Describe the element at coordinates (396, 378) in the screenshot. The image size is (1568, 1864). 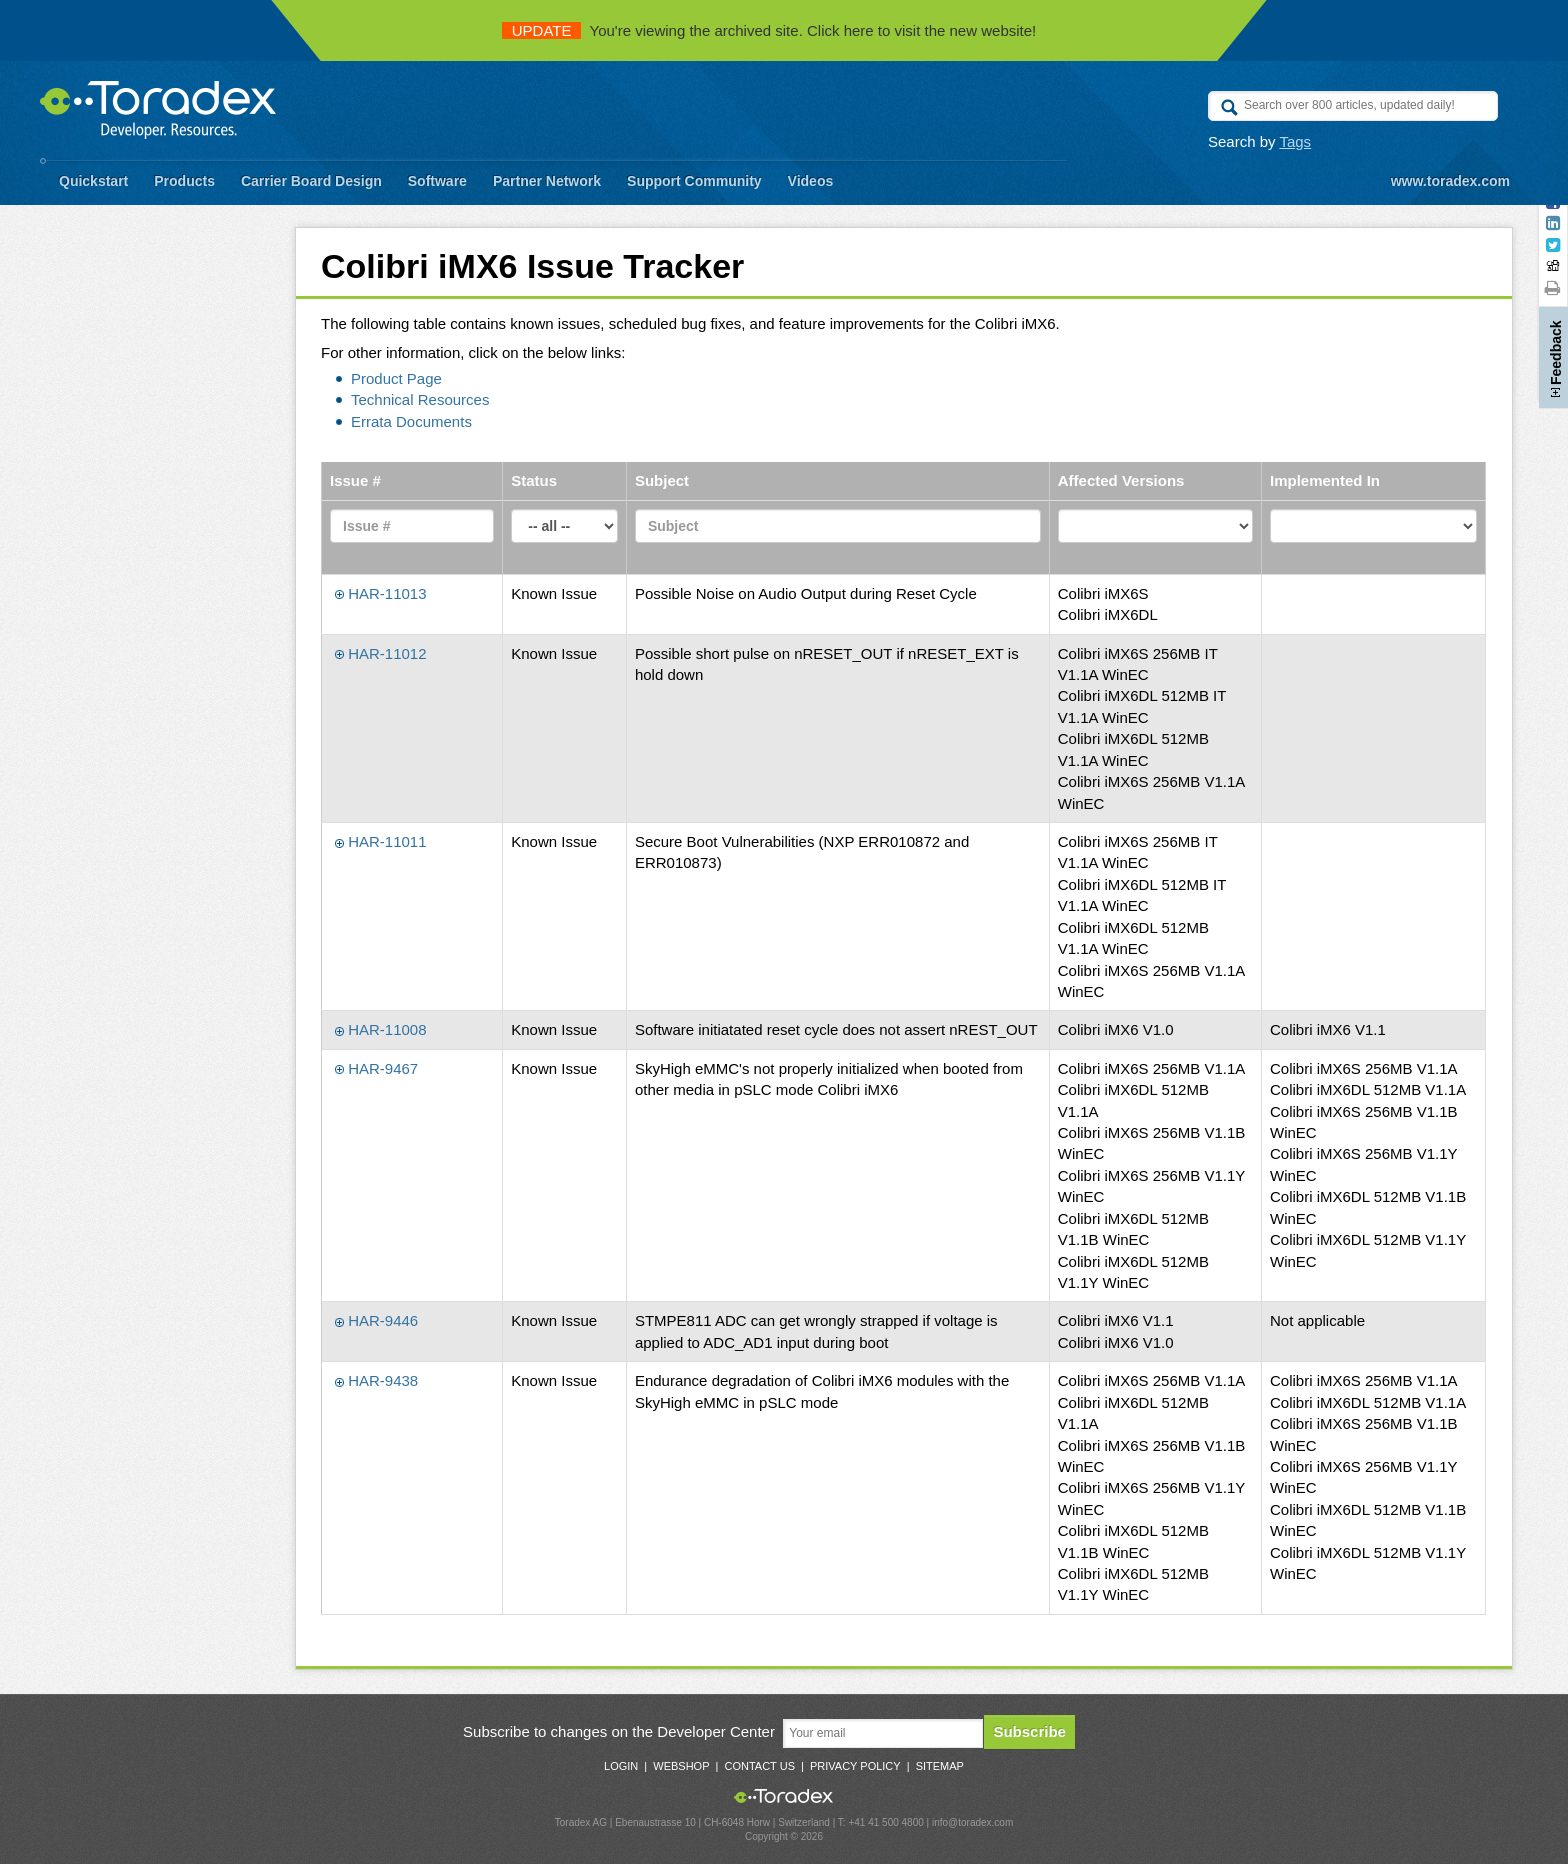
I see `Product Page` at that location.